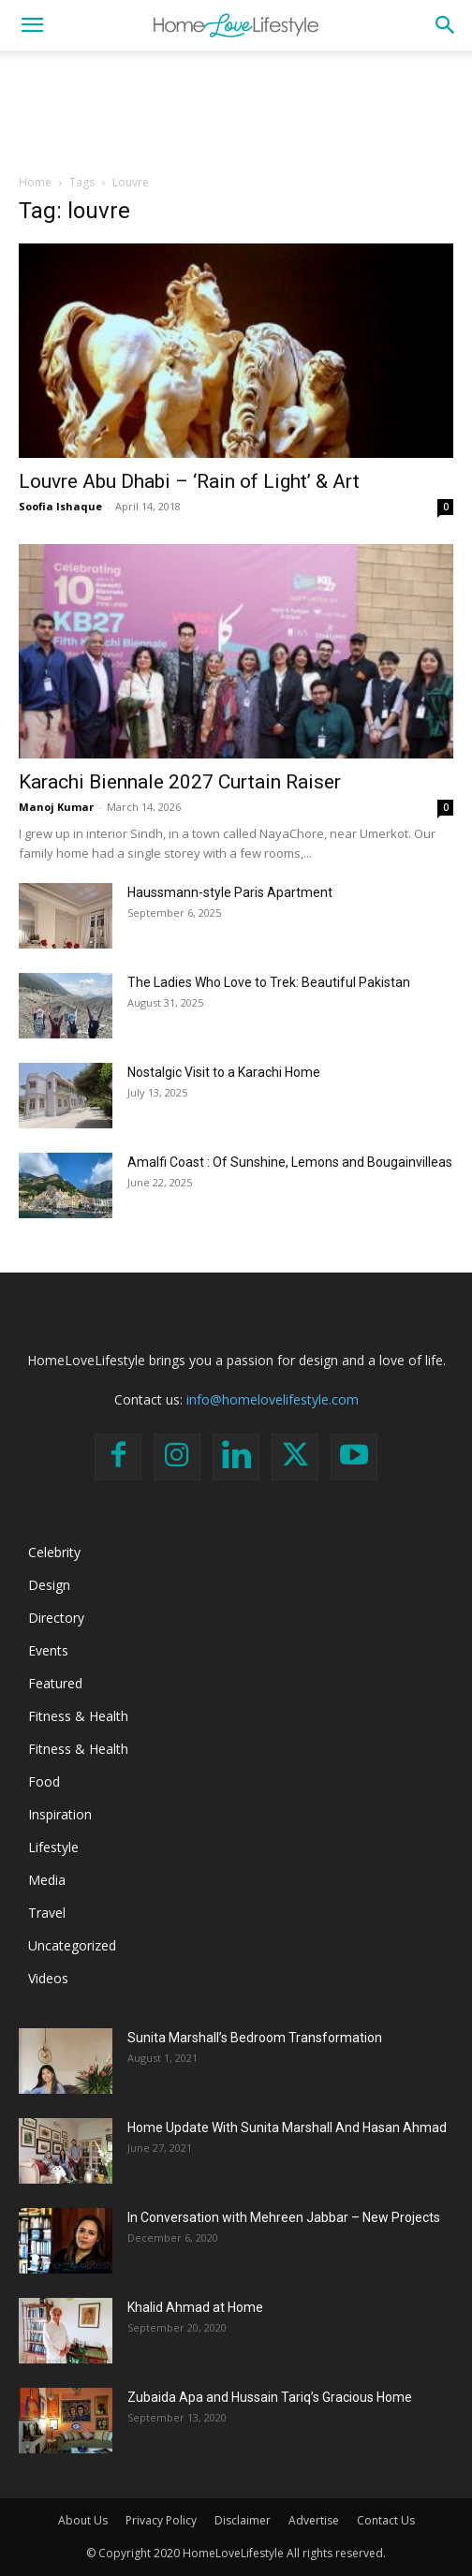  I want to click on [button], so click(32, 25).